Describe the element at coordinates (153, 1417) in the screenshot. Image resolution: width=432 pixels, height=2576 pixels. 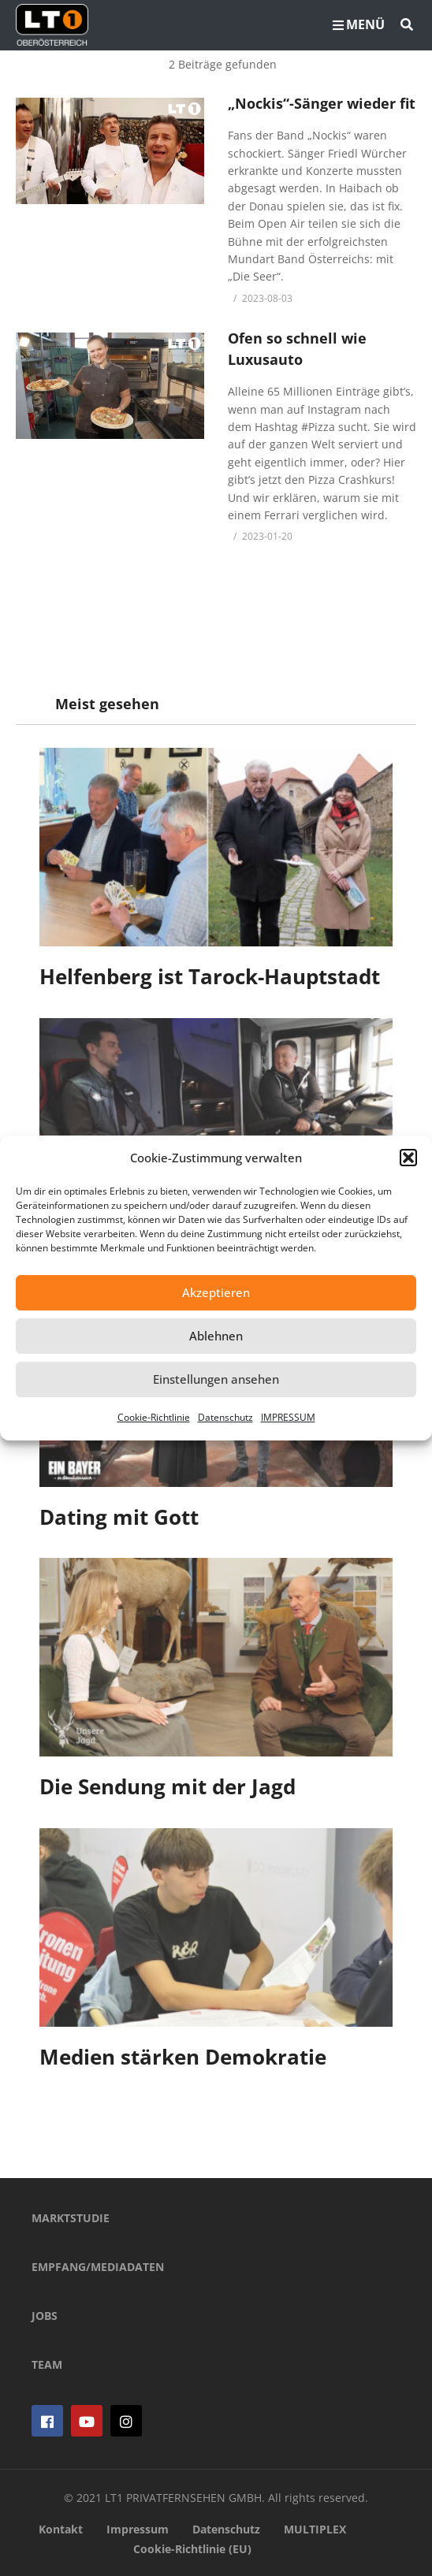
I see `Cookie-Richtlinie` at that location.